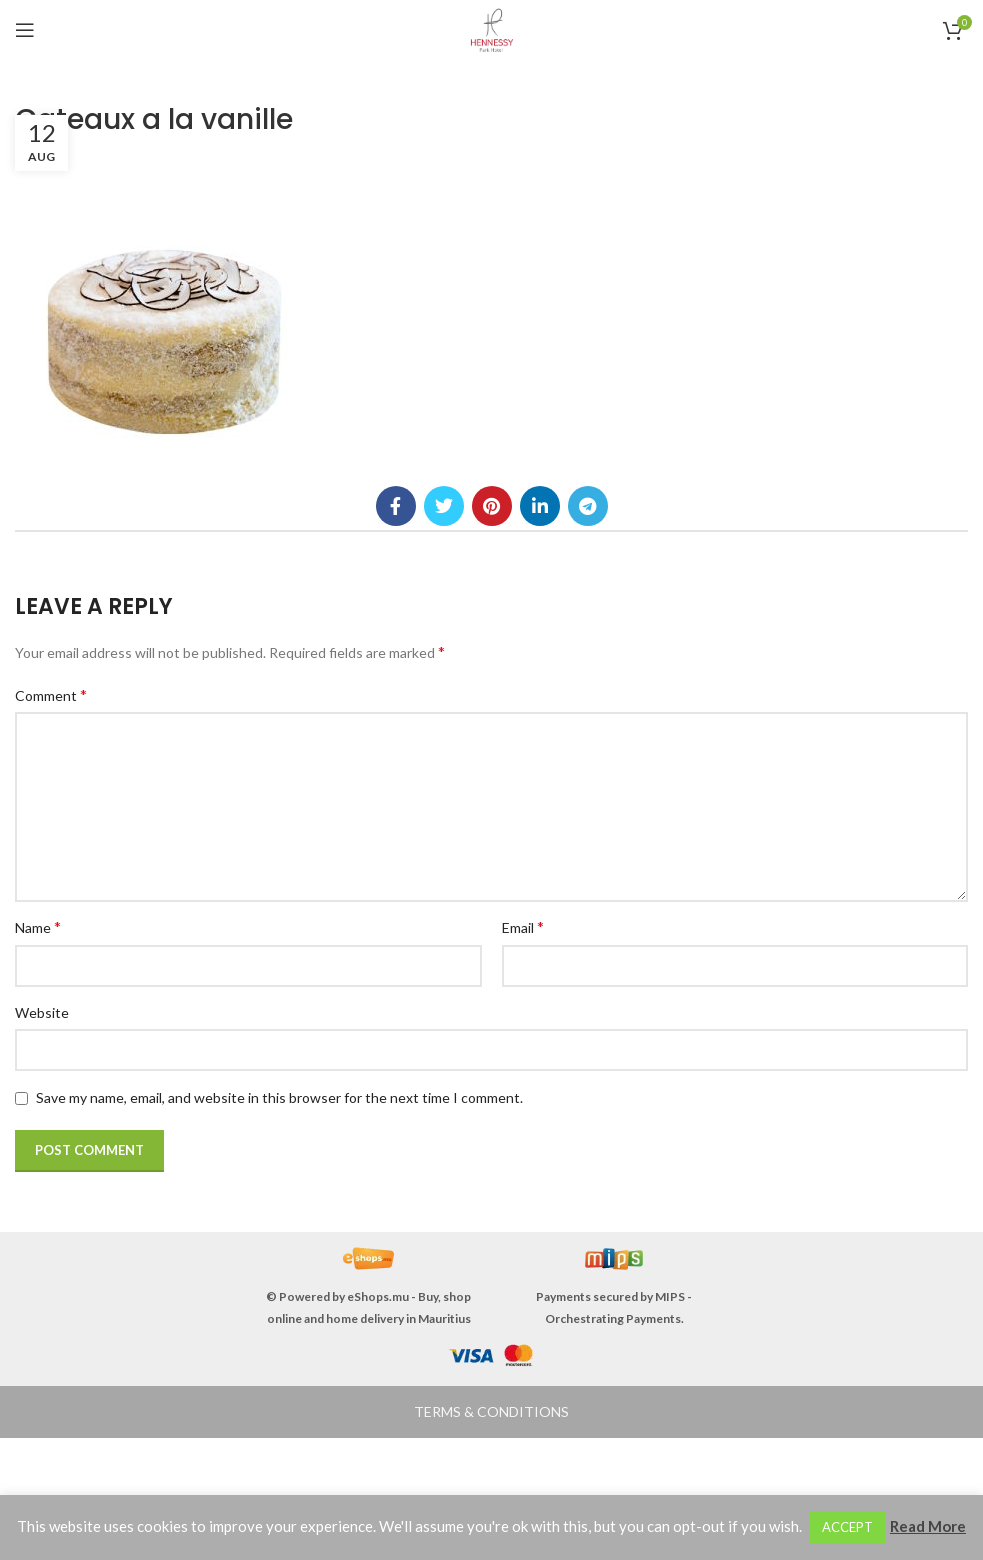 This screenshot has width=983, height=1560. Describe the element at coordinates (847, 1527) in the screenshot. I see `ACCEPT [button]` at that location.